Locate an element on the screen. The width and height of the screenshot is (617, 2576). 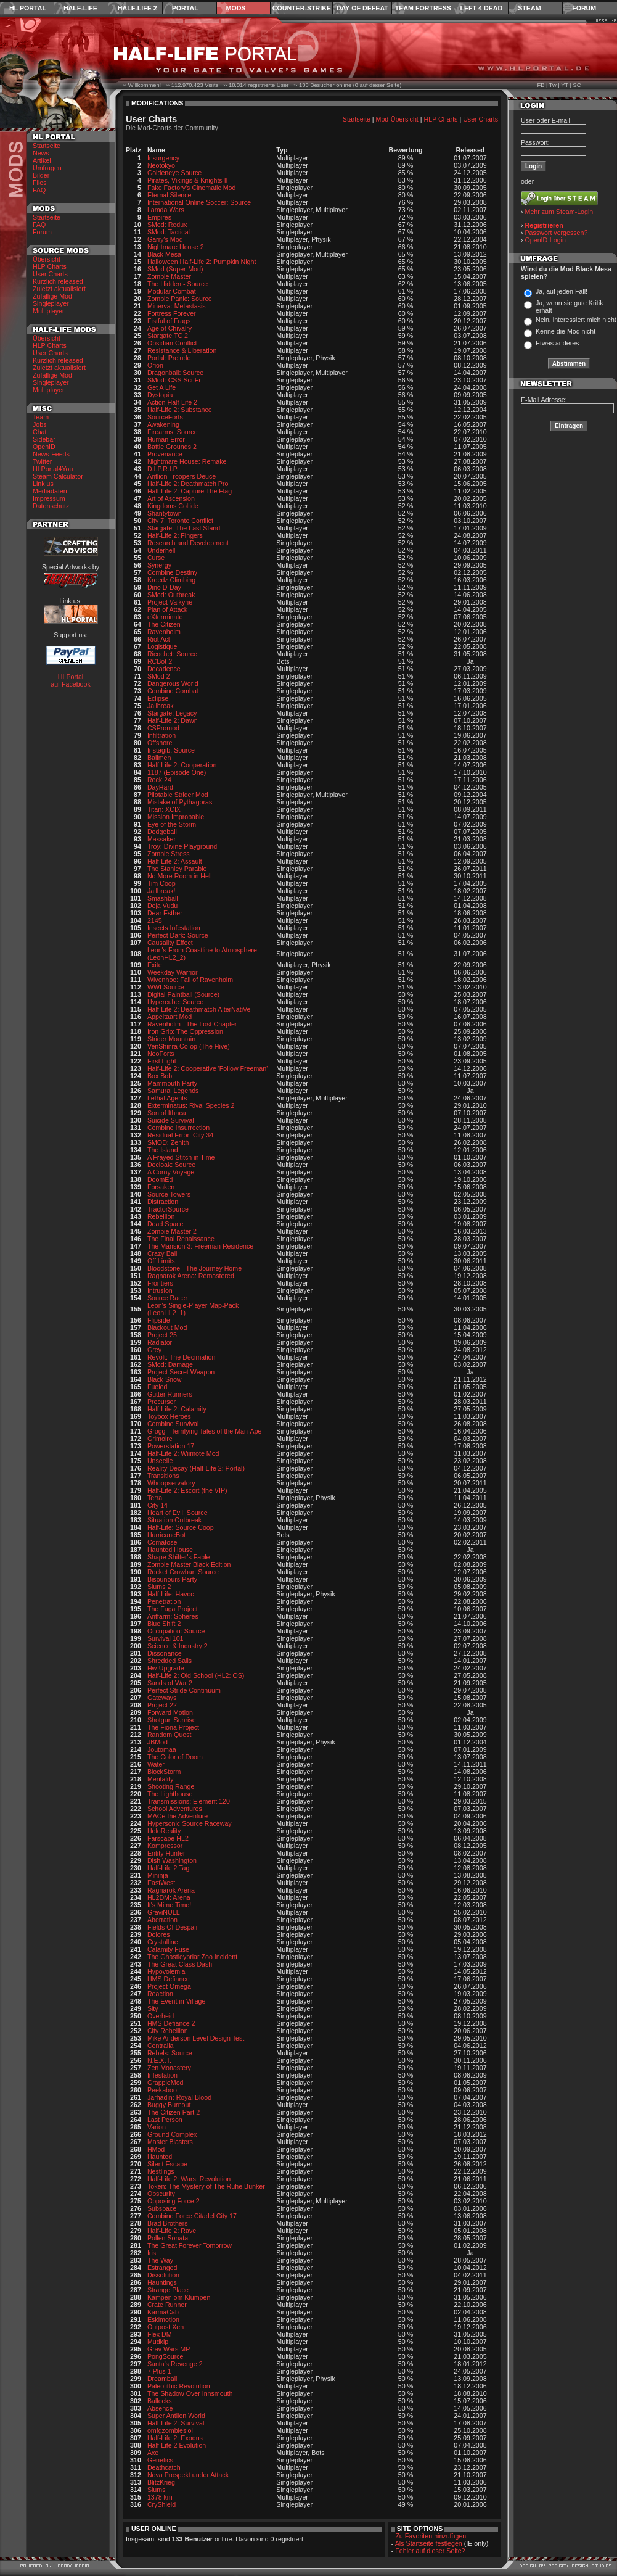
News-Feeds is located at coordinates (51, 454).